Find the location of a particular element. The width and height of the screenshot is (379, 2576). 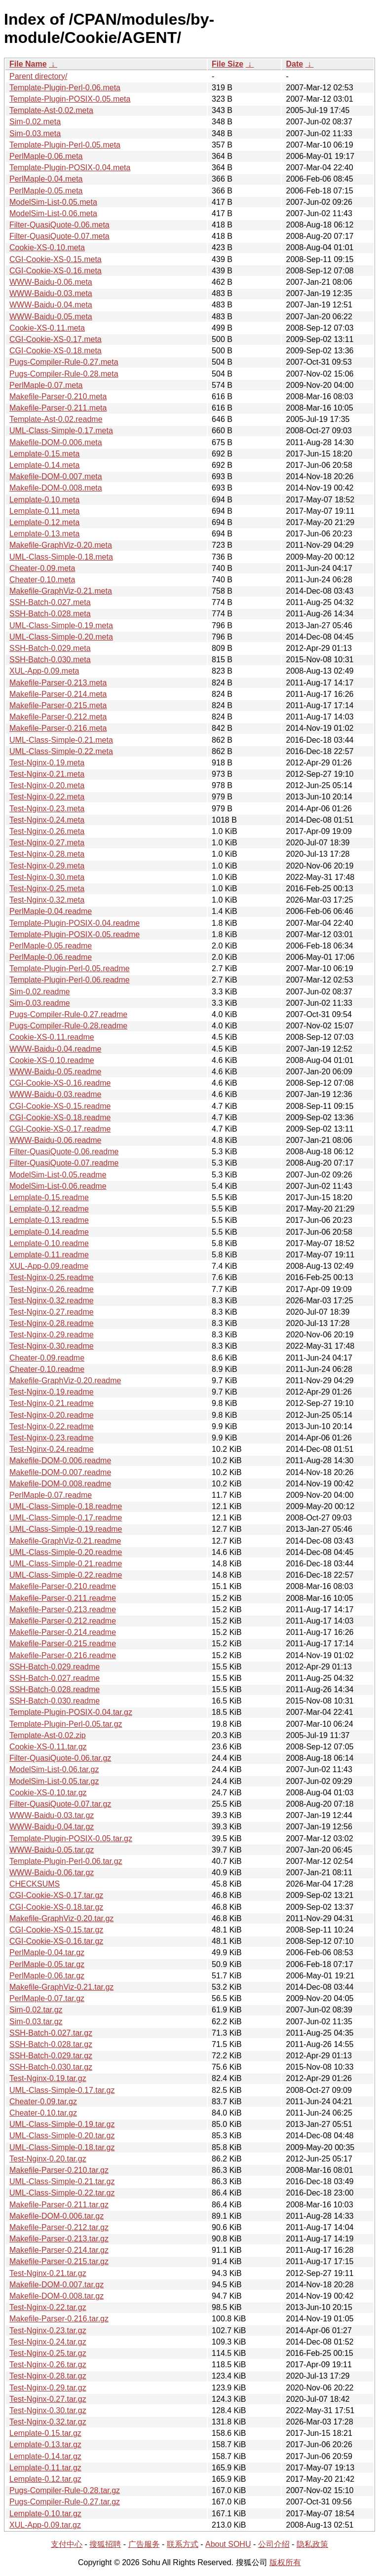

UML-Class-Simple-0.22.tar.gz is located at coordinates (61, 2193).